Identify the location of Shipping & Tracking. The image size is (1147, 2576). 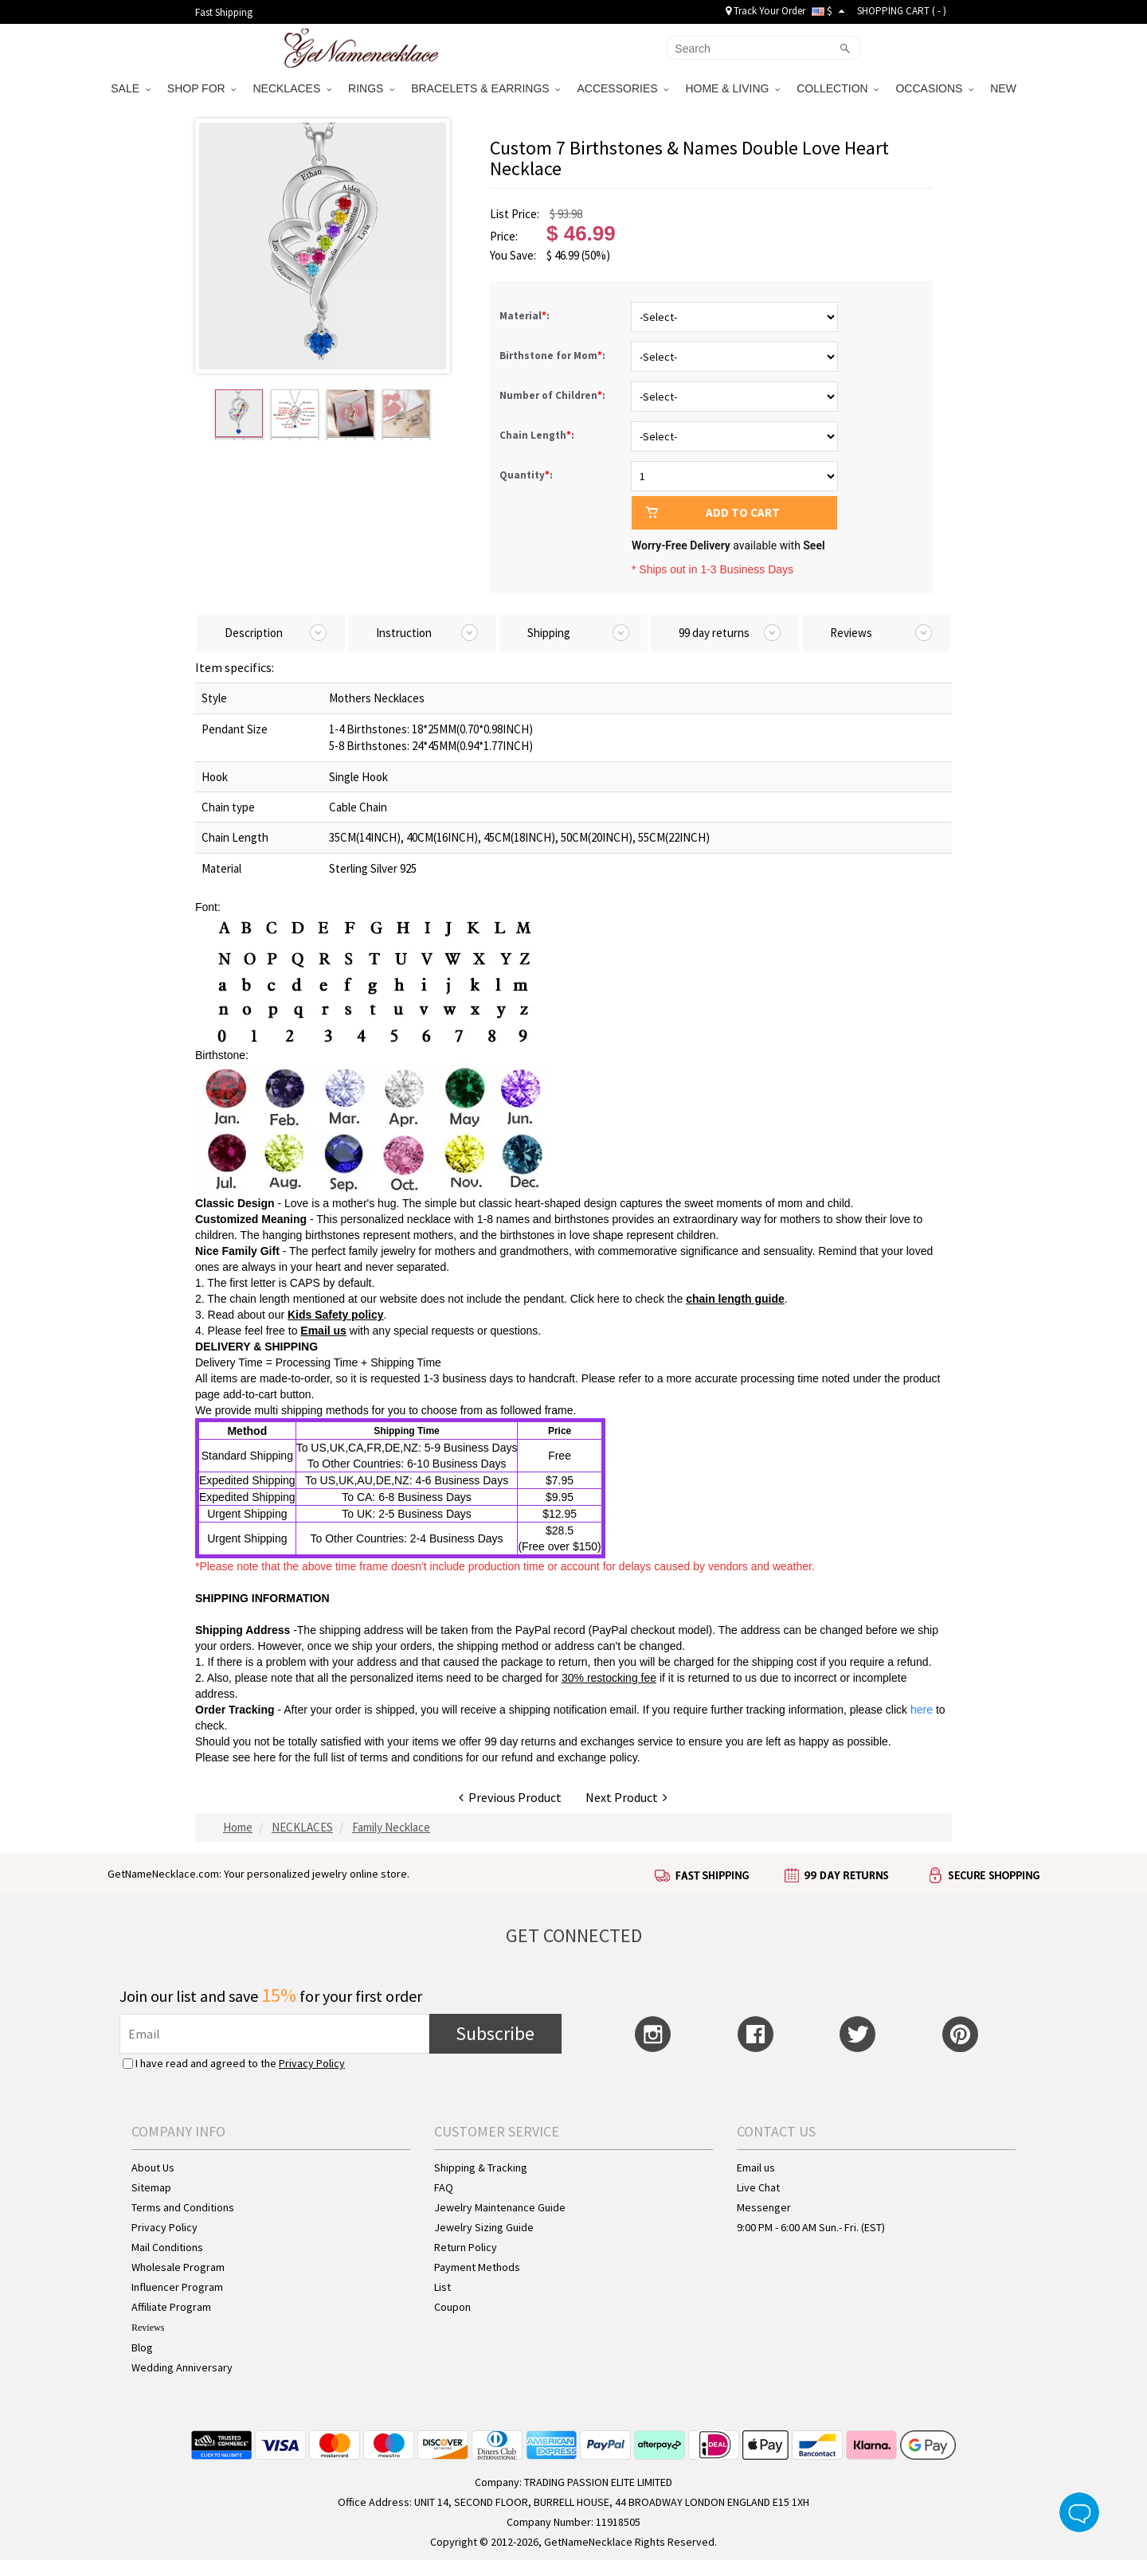
(480, 2167).